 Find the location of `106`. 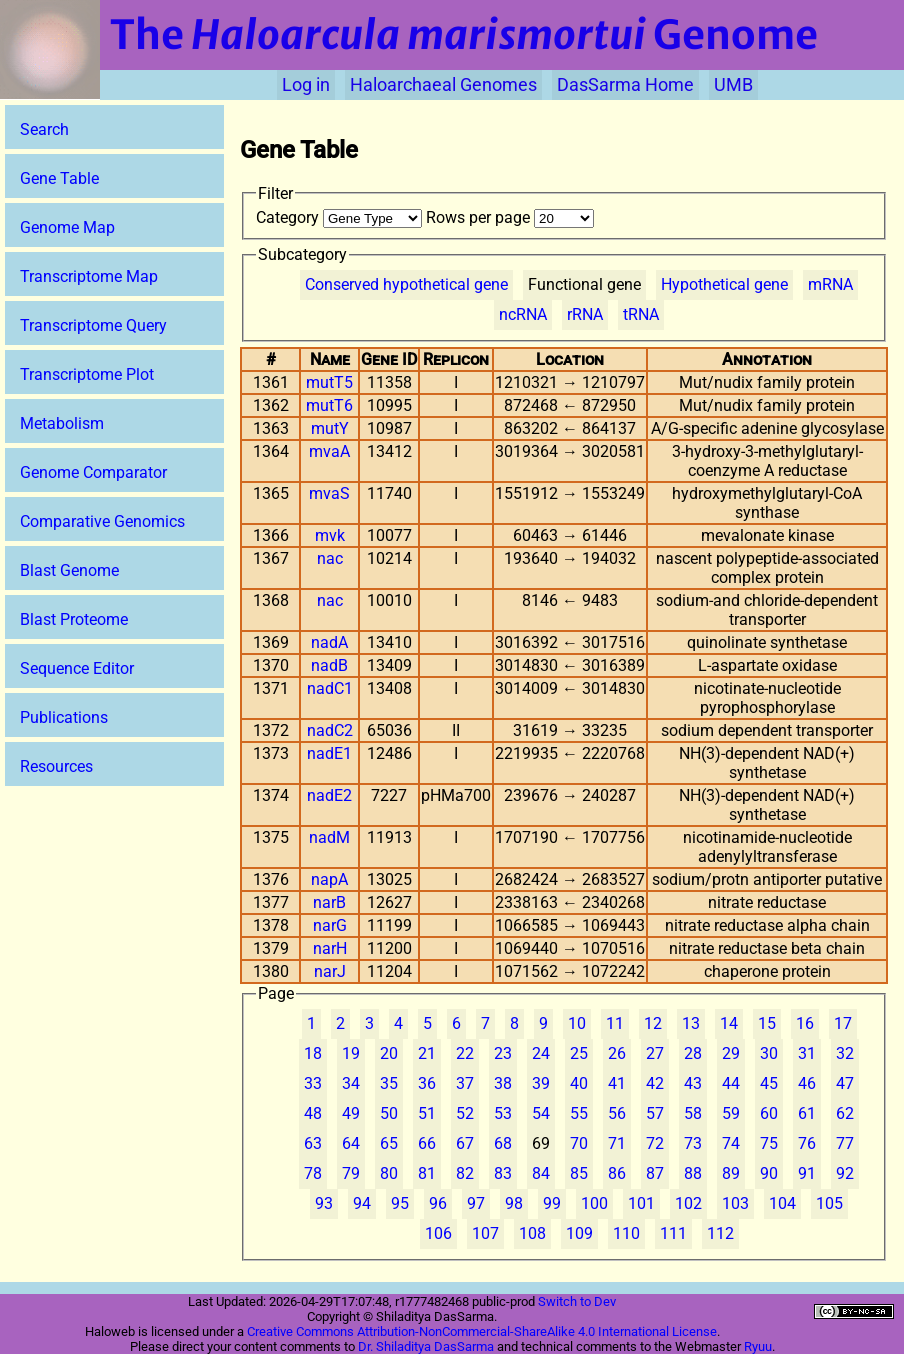

106 is located at coordinates (438, 1233).